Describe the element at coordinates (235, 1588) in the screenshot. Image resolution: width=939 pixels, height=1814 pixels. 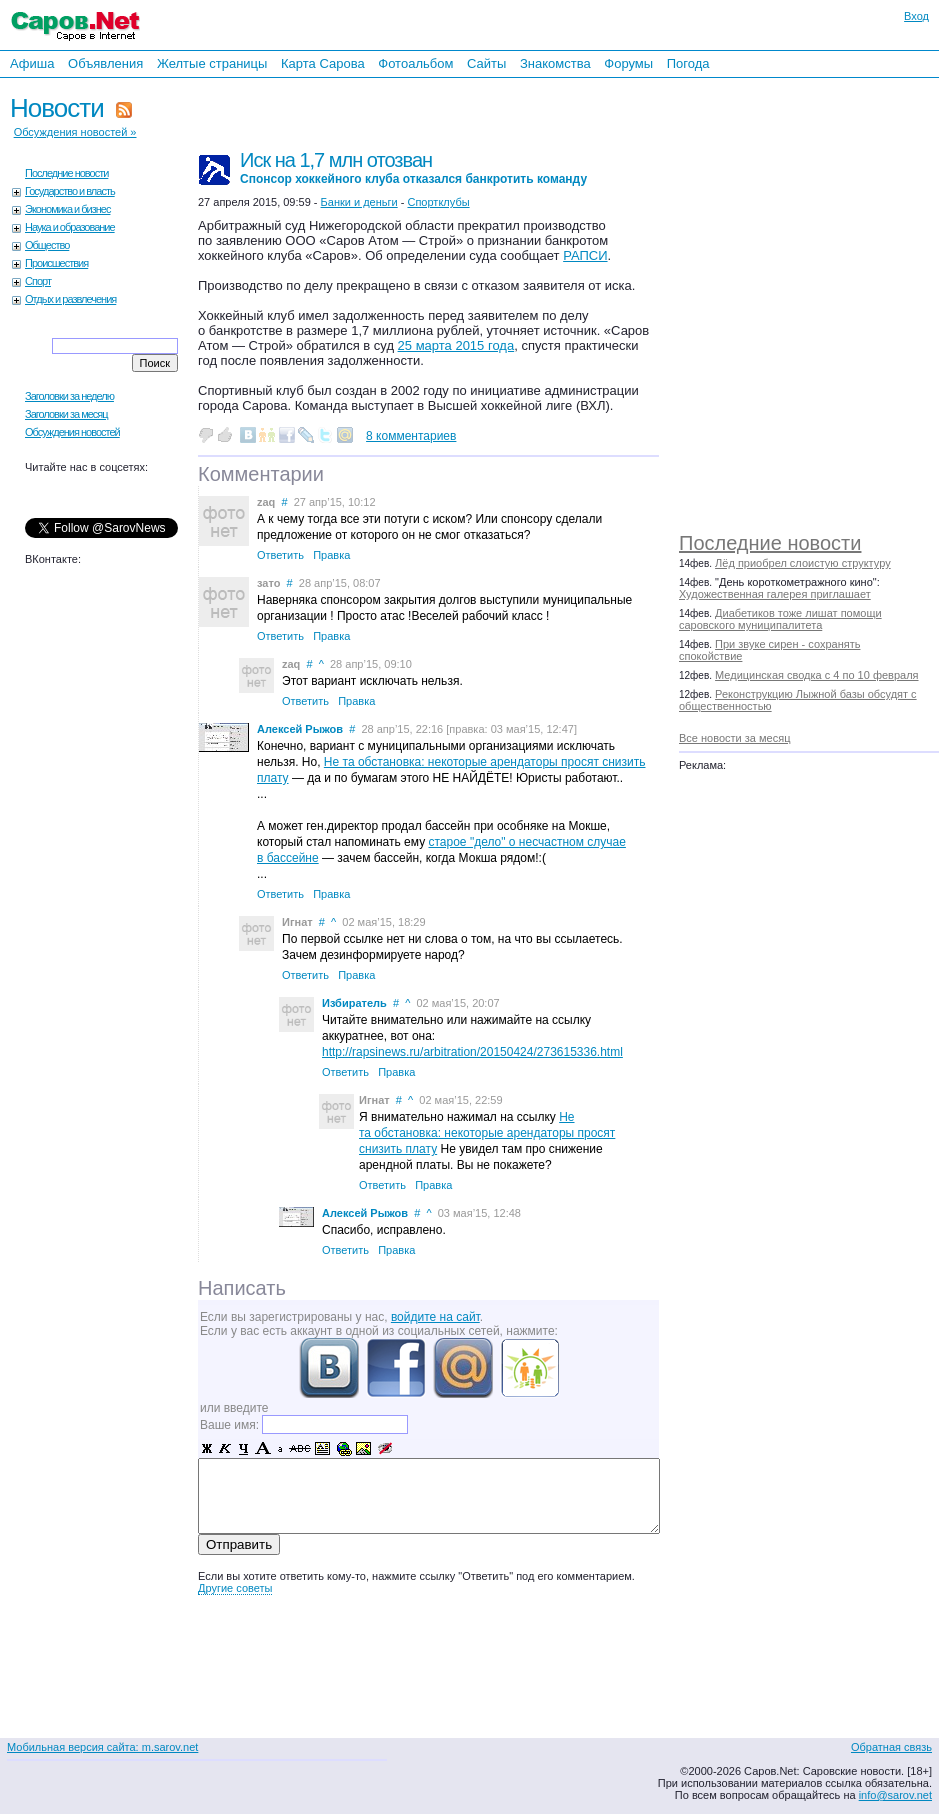
I see `Другие советы` at that location.